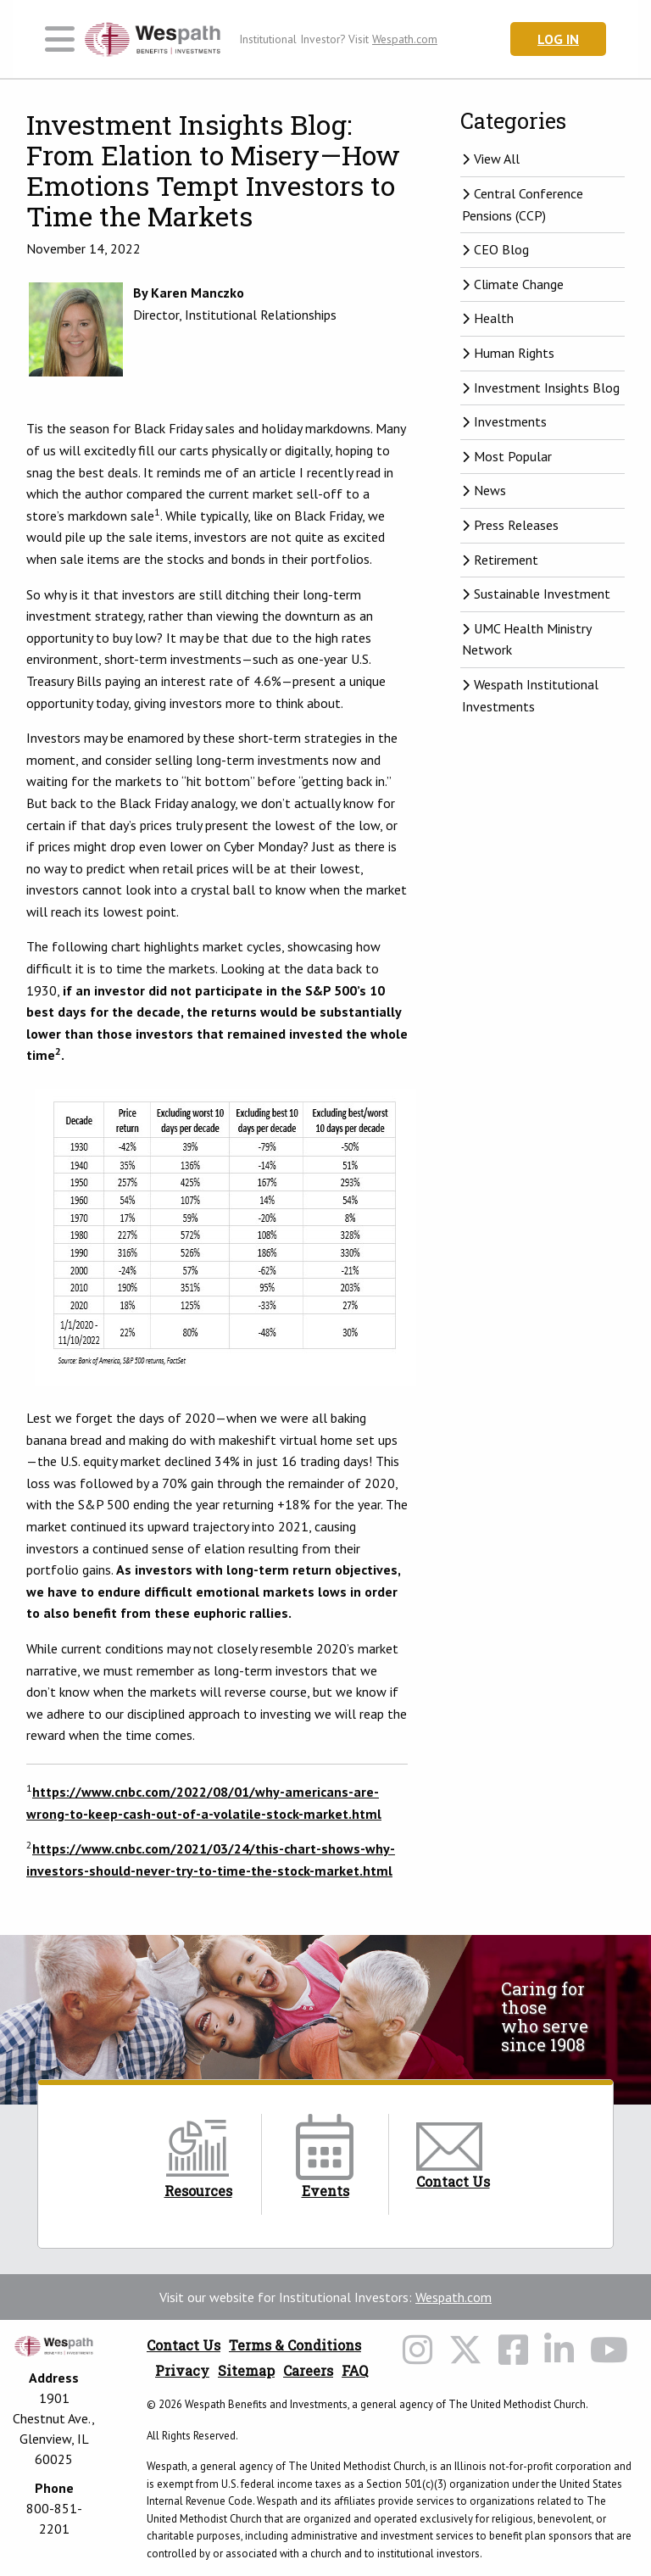 This screenshot has width=651, height=2576. I want to click on FAQ, so click(355, 2370).